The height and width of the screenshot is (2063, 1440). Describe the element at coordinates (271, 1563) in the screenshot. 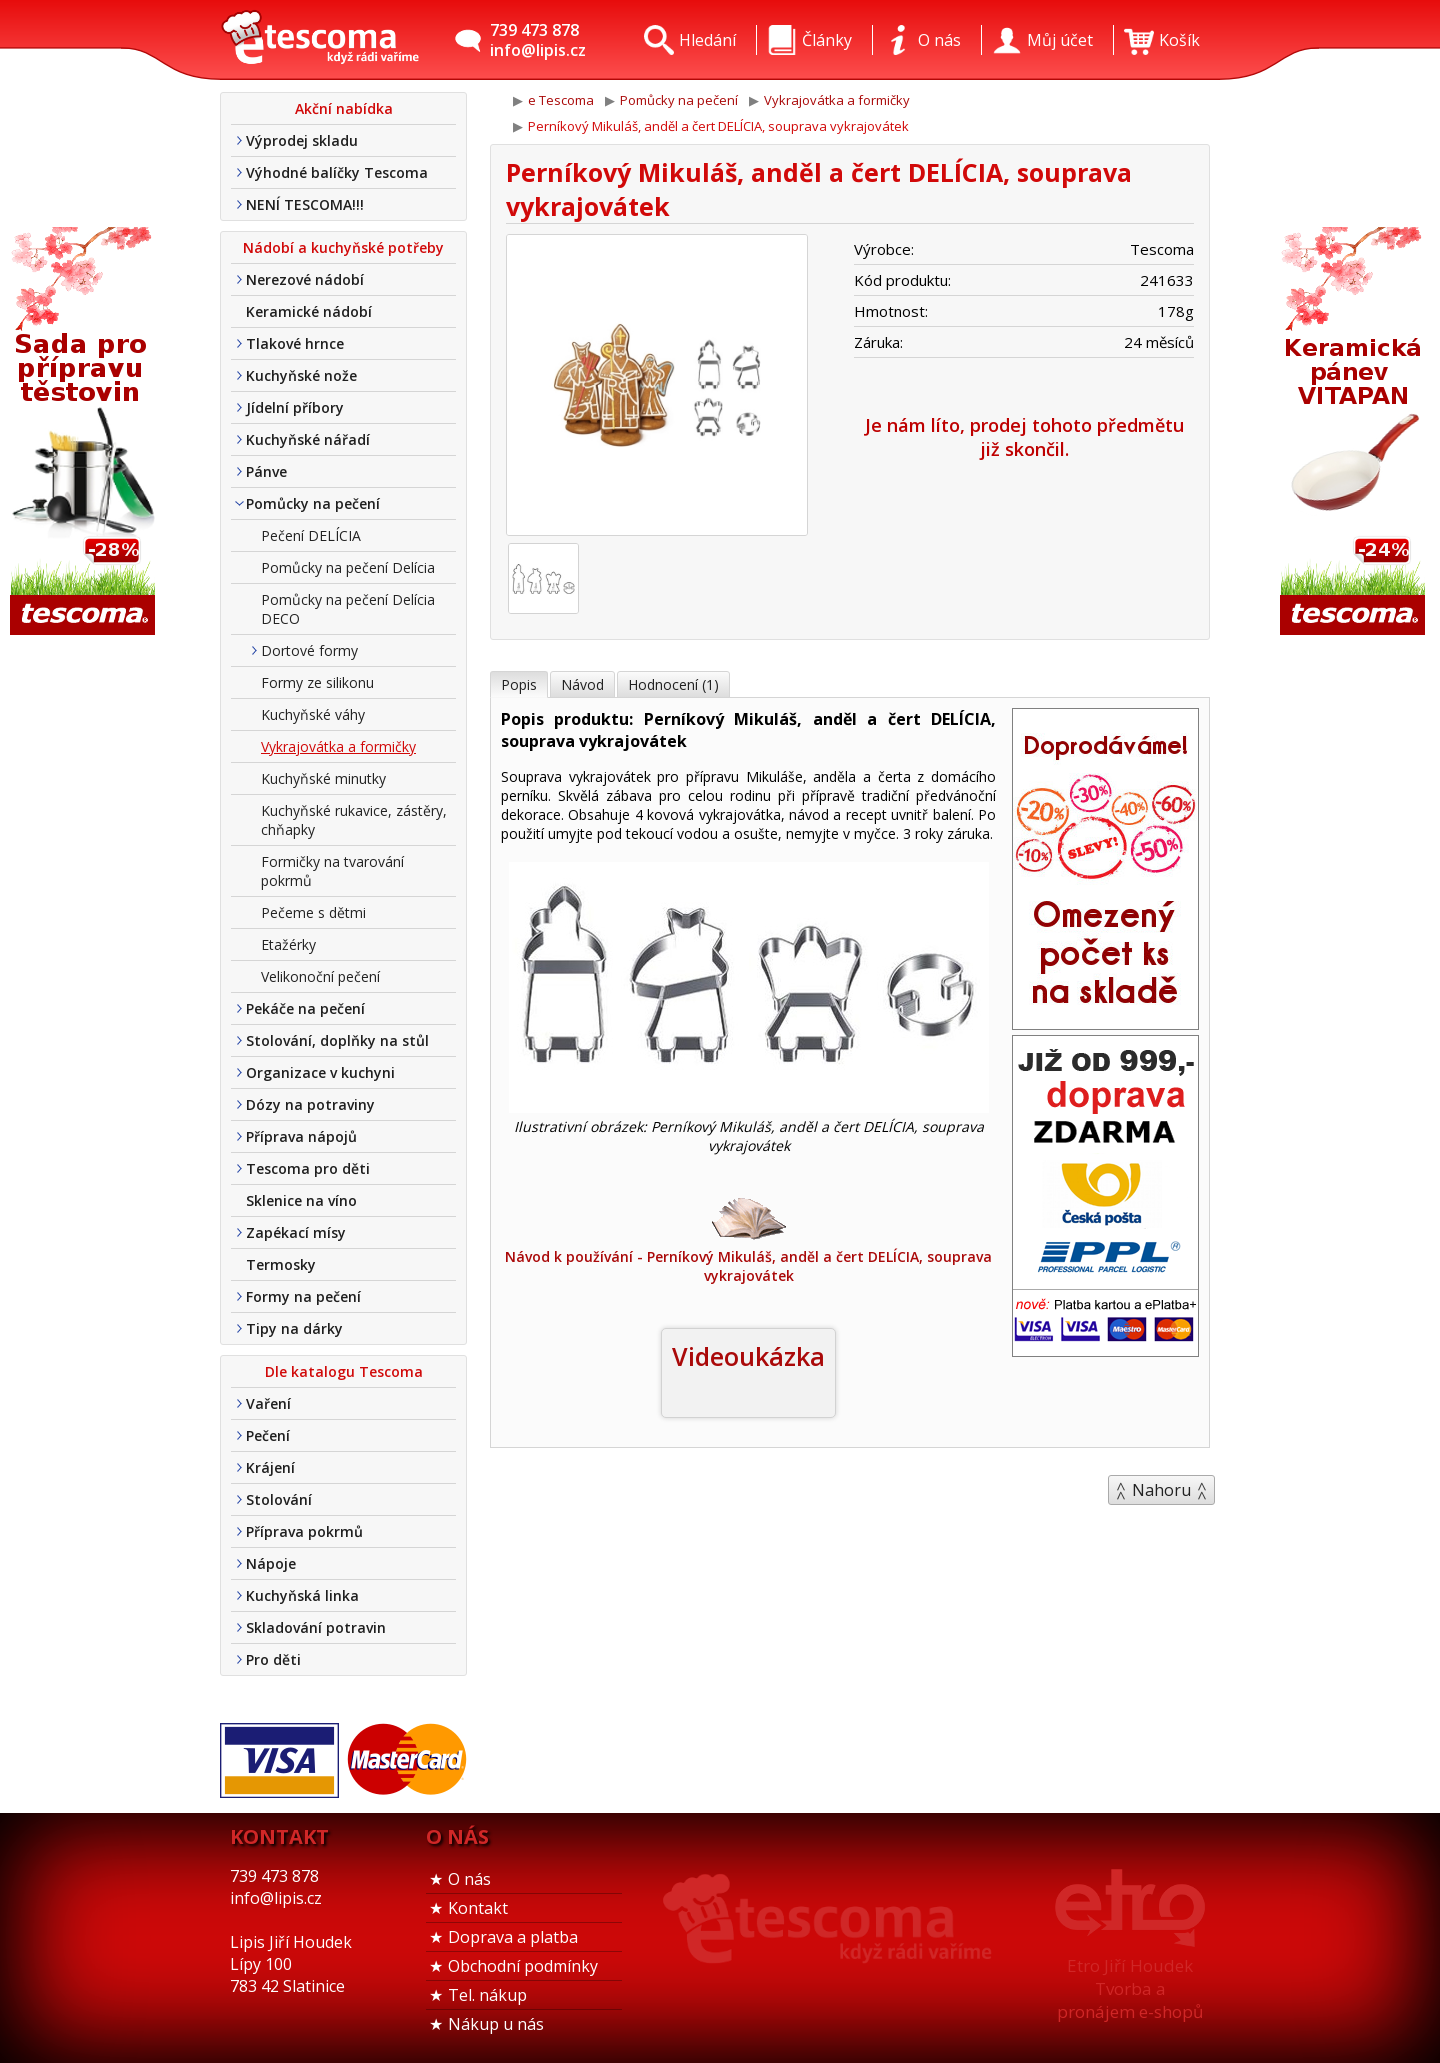

I see `Nápoje` at that location.